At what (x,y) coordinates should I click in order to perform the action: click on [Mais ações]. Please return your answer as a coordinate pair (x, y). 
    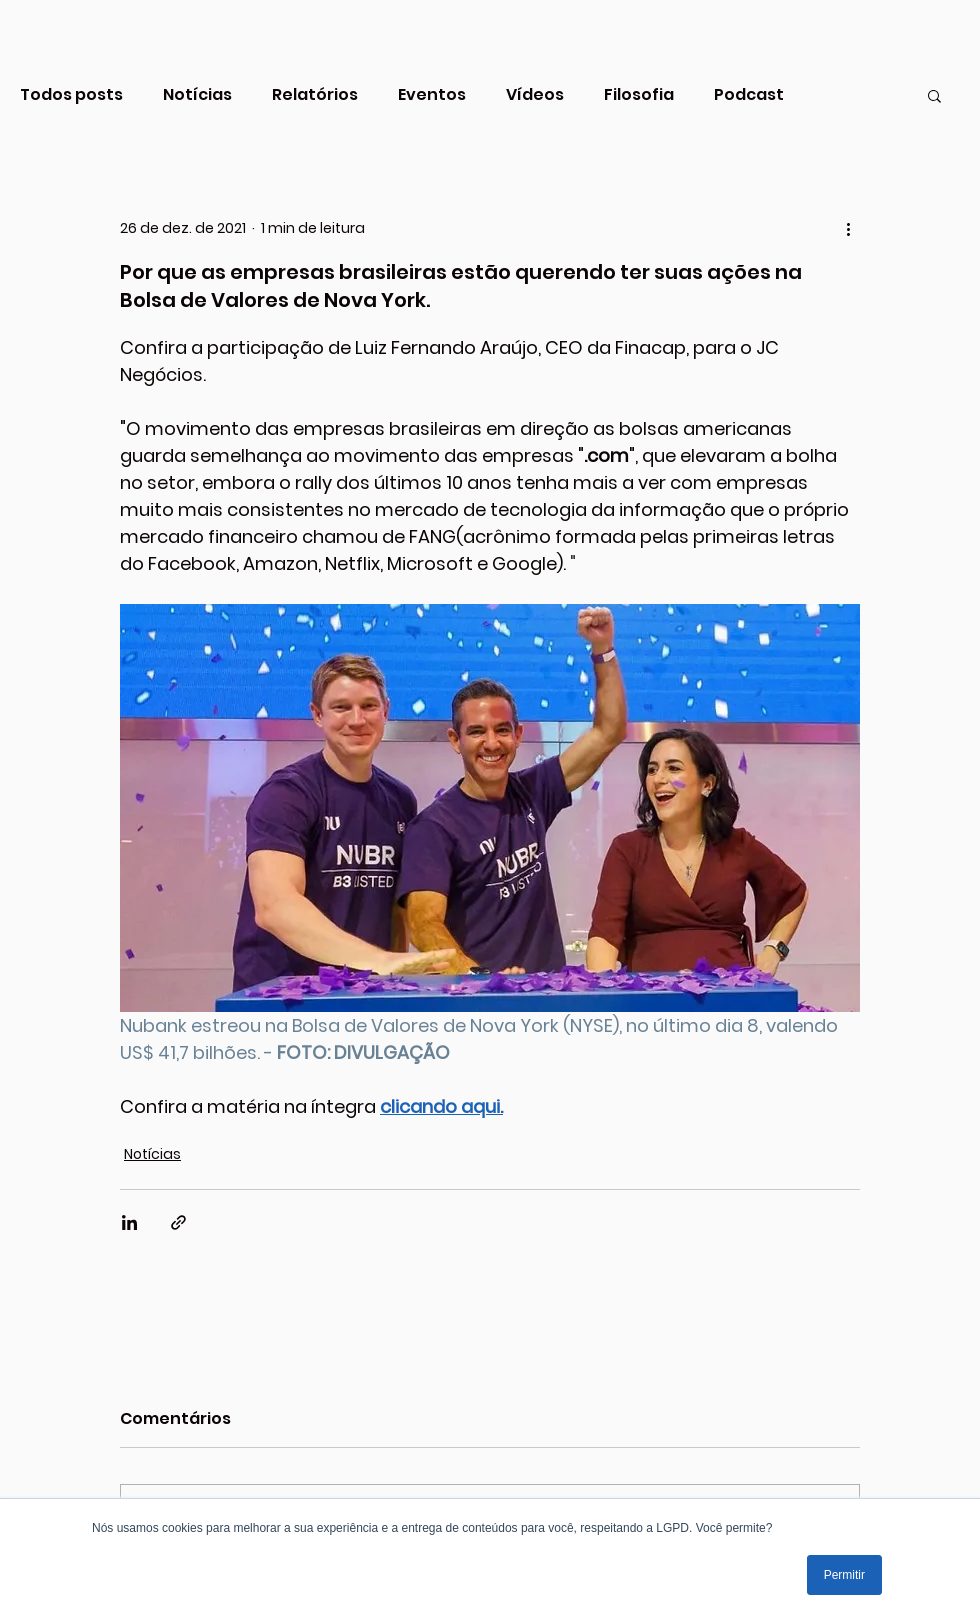
    Looking at the image, I should click on (848, 228).